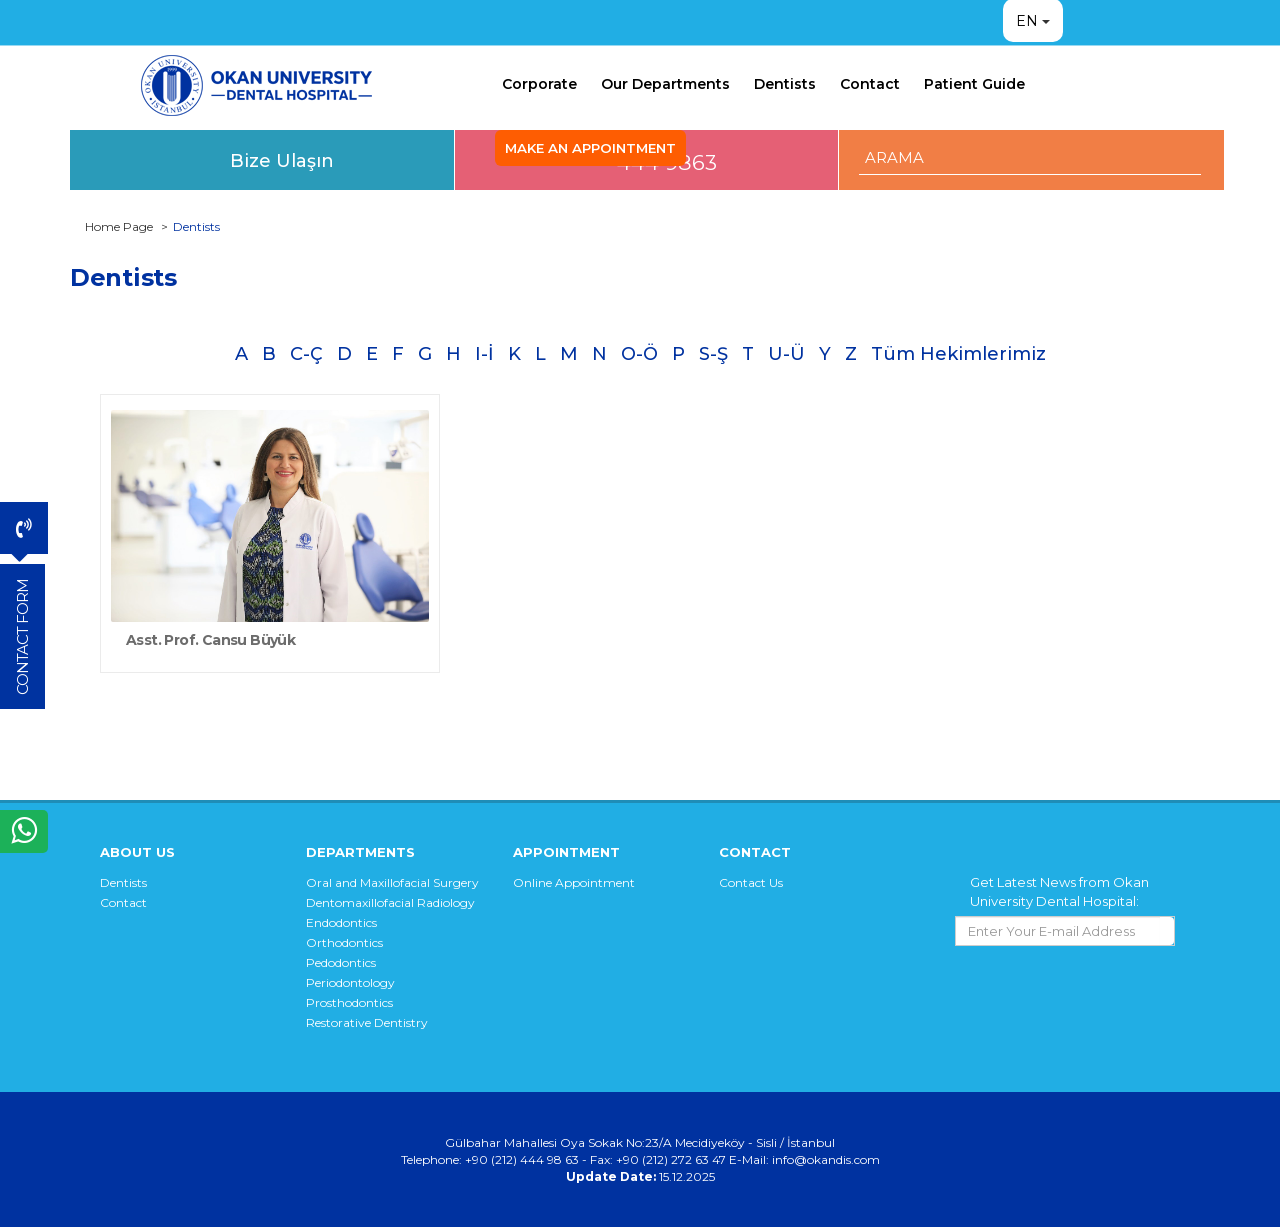 The height and width of the screenshot is (1227, 1280). Describe the element at coordinates (344, 942) in the screenshot. I see `Orthodontics` at that location.